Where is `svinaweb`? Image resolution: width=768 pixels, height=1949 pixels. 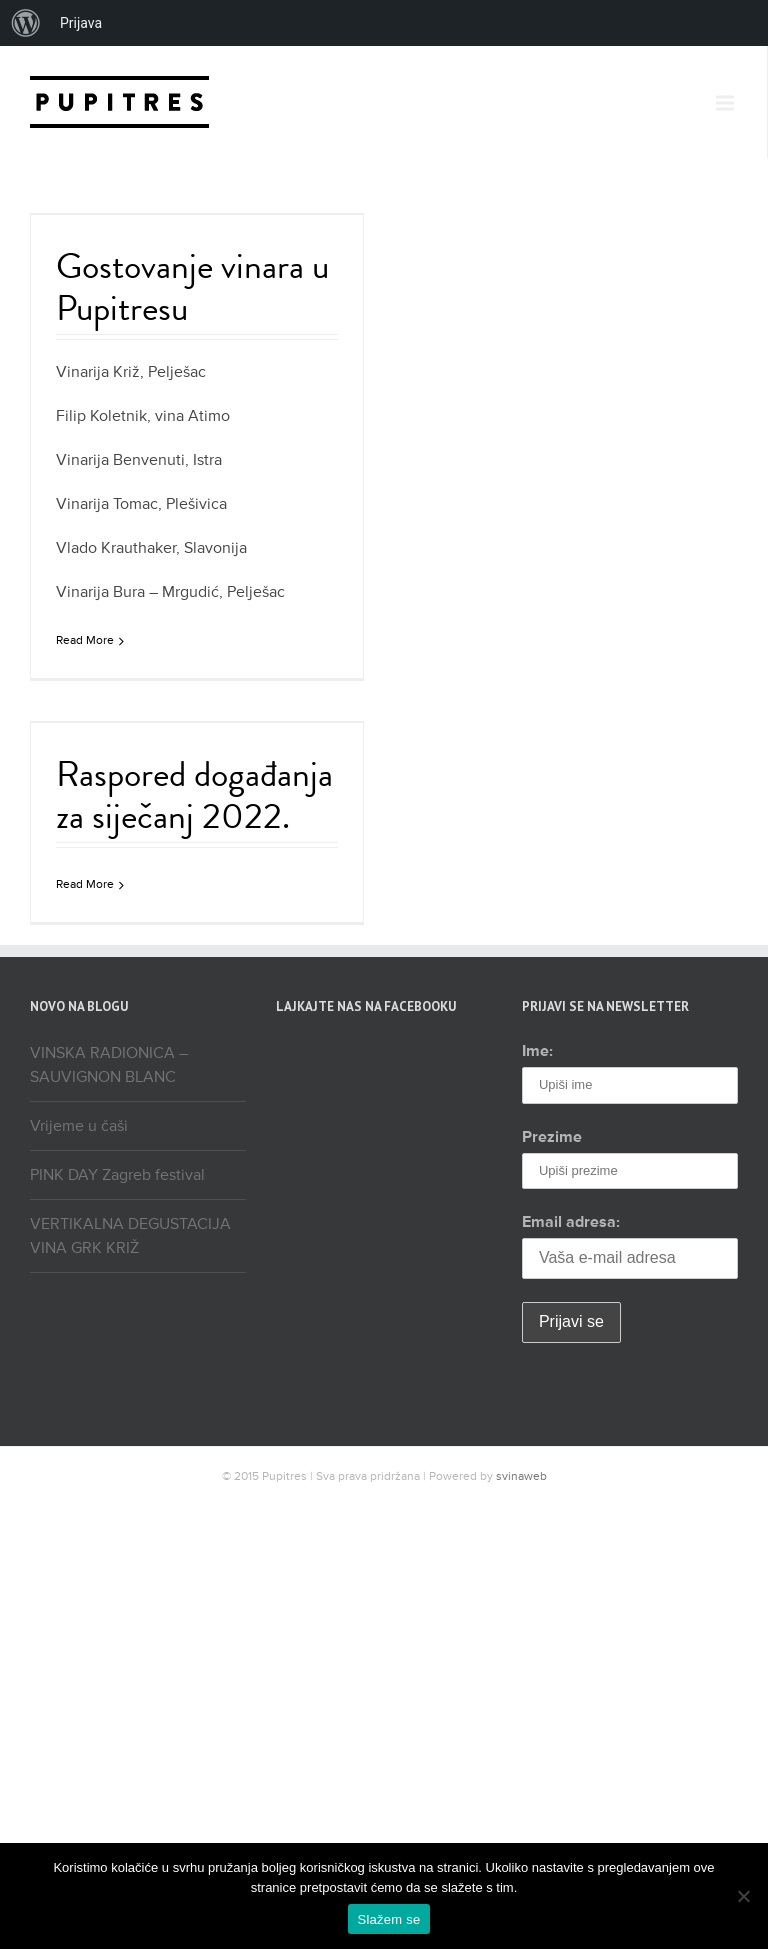 svinaweb is located at coordinates (521, 1476).